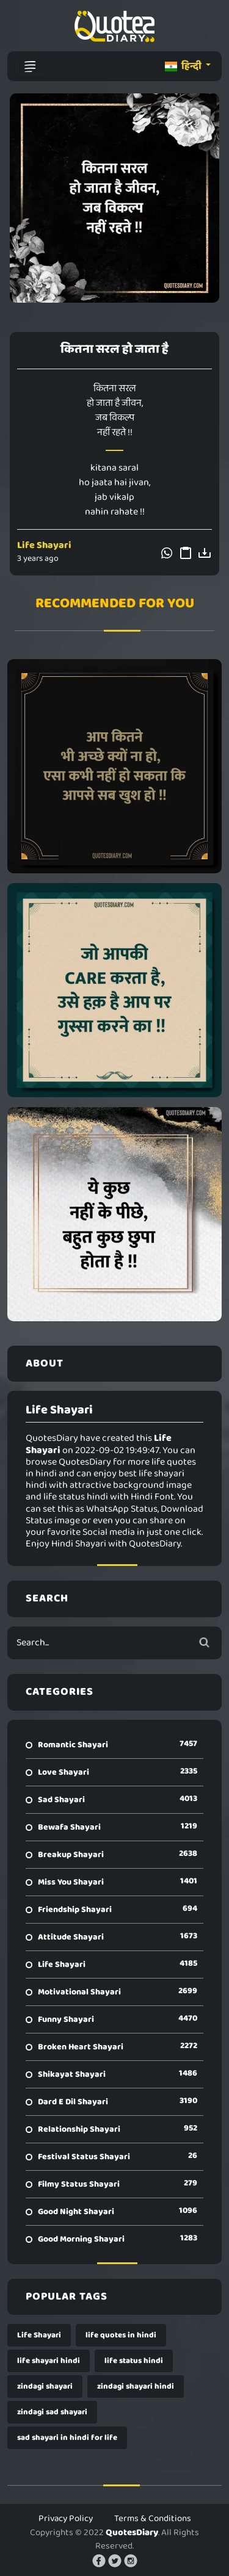  I want to click on zindagi shayari hindi, so click(135, 2386).